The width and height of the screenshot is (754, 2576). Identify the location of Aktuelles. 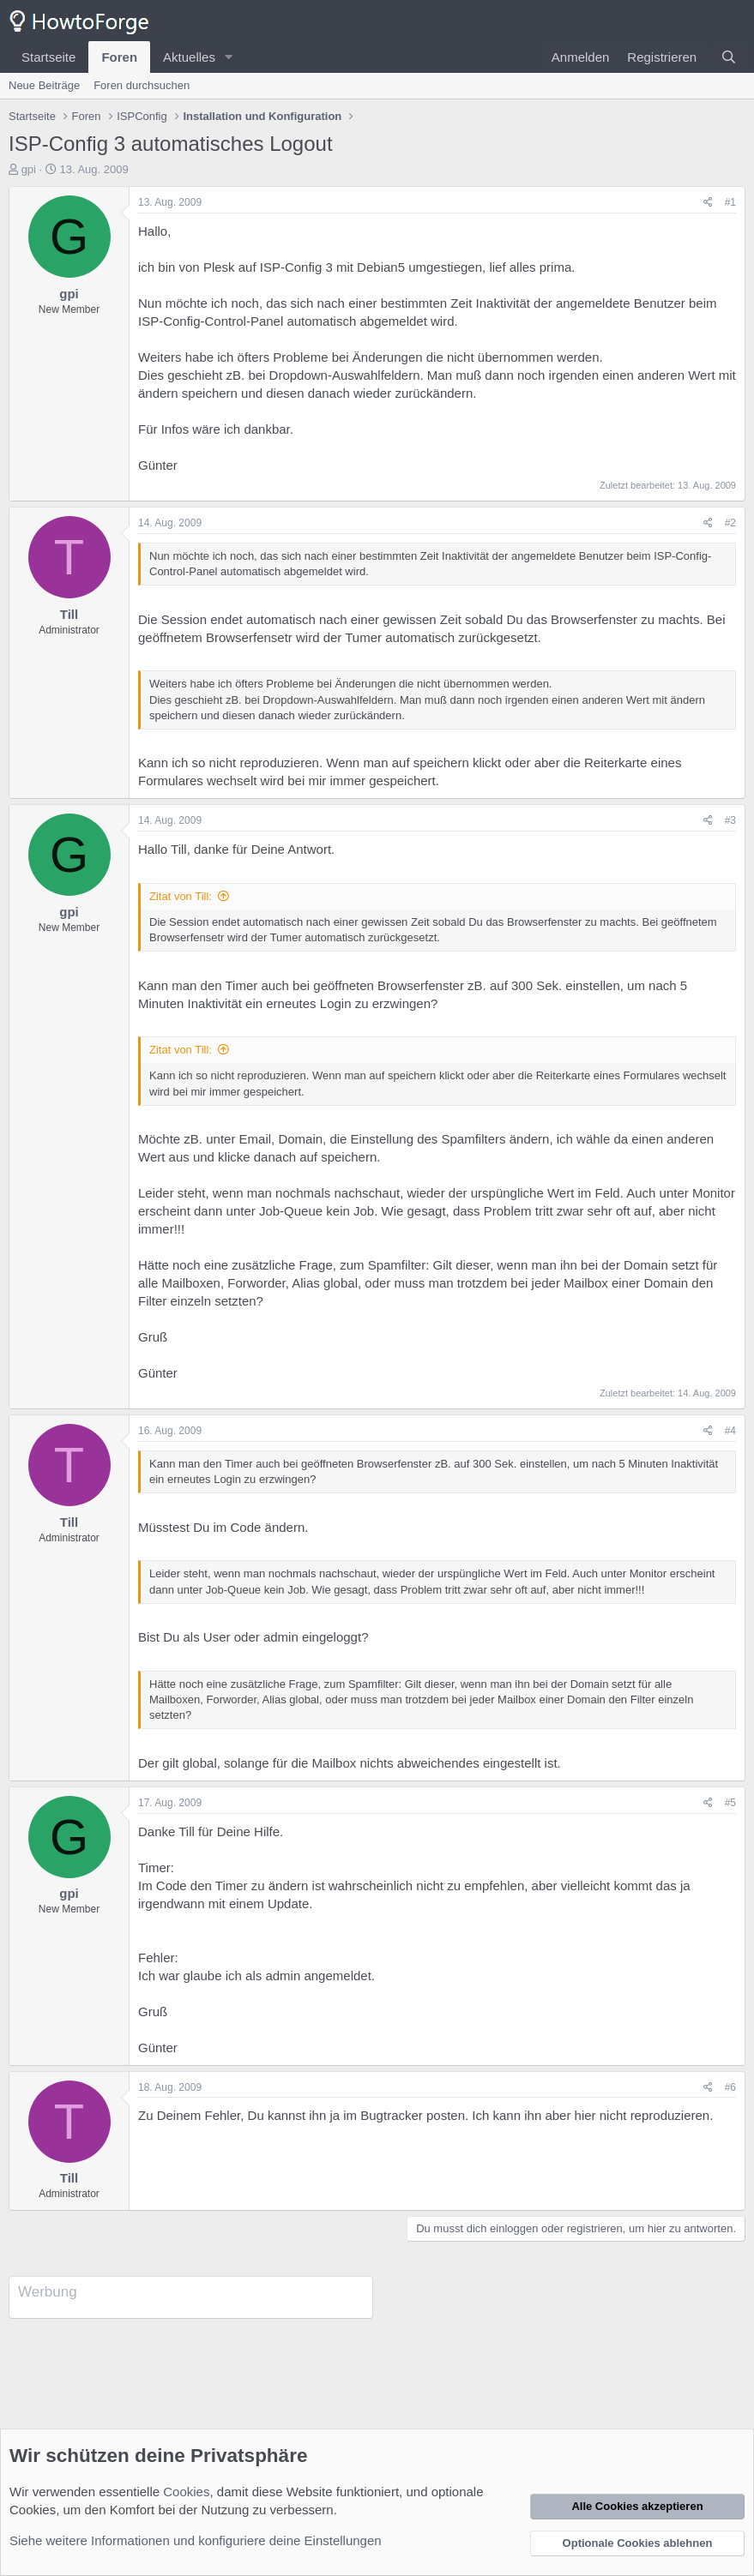
(189, 57).